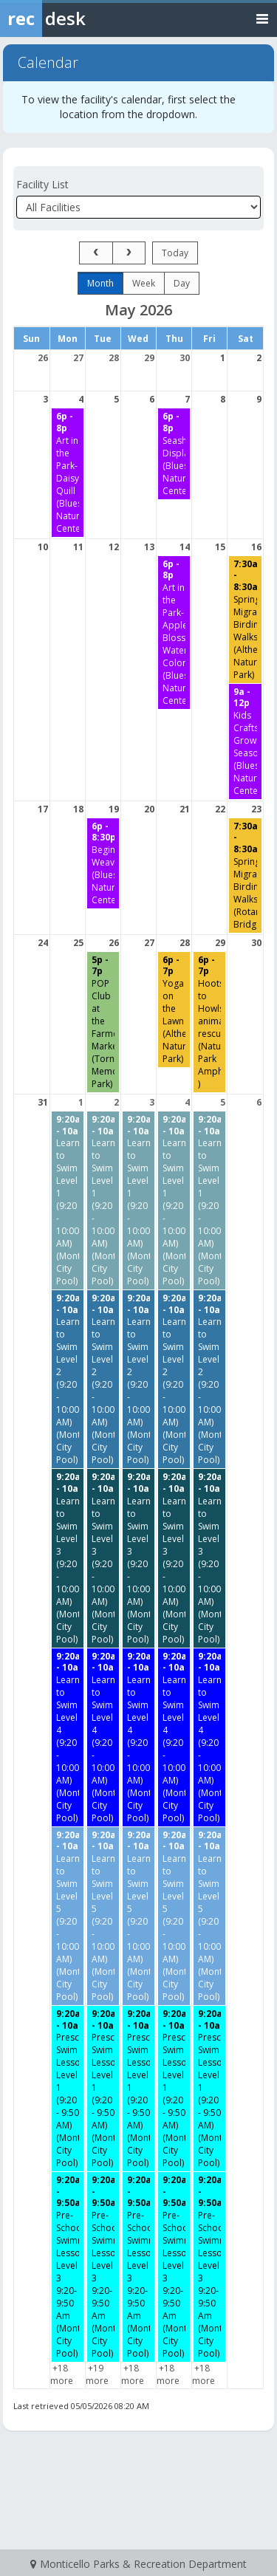 This screenshot has width=277, height=2576. What do you see at coordinates (174, 453) in the screenshot?
I see `[Seashell Display (Bluestem Nature Center) starting at 6:00 PM]` at bounding box center [174, 453].